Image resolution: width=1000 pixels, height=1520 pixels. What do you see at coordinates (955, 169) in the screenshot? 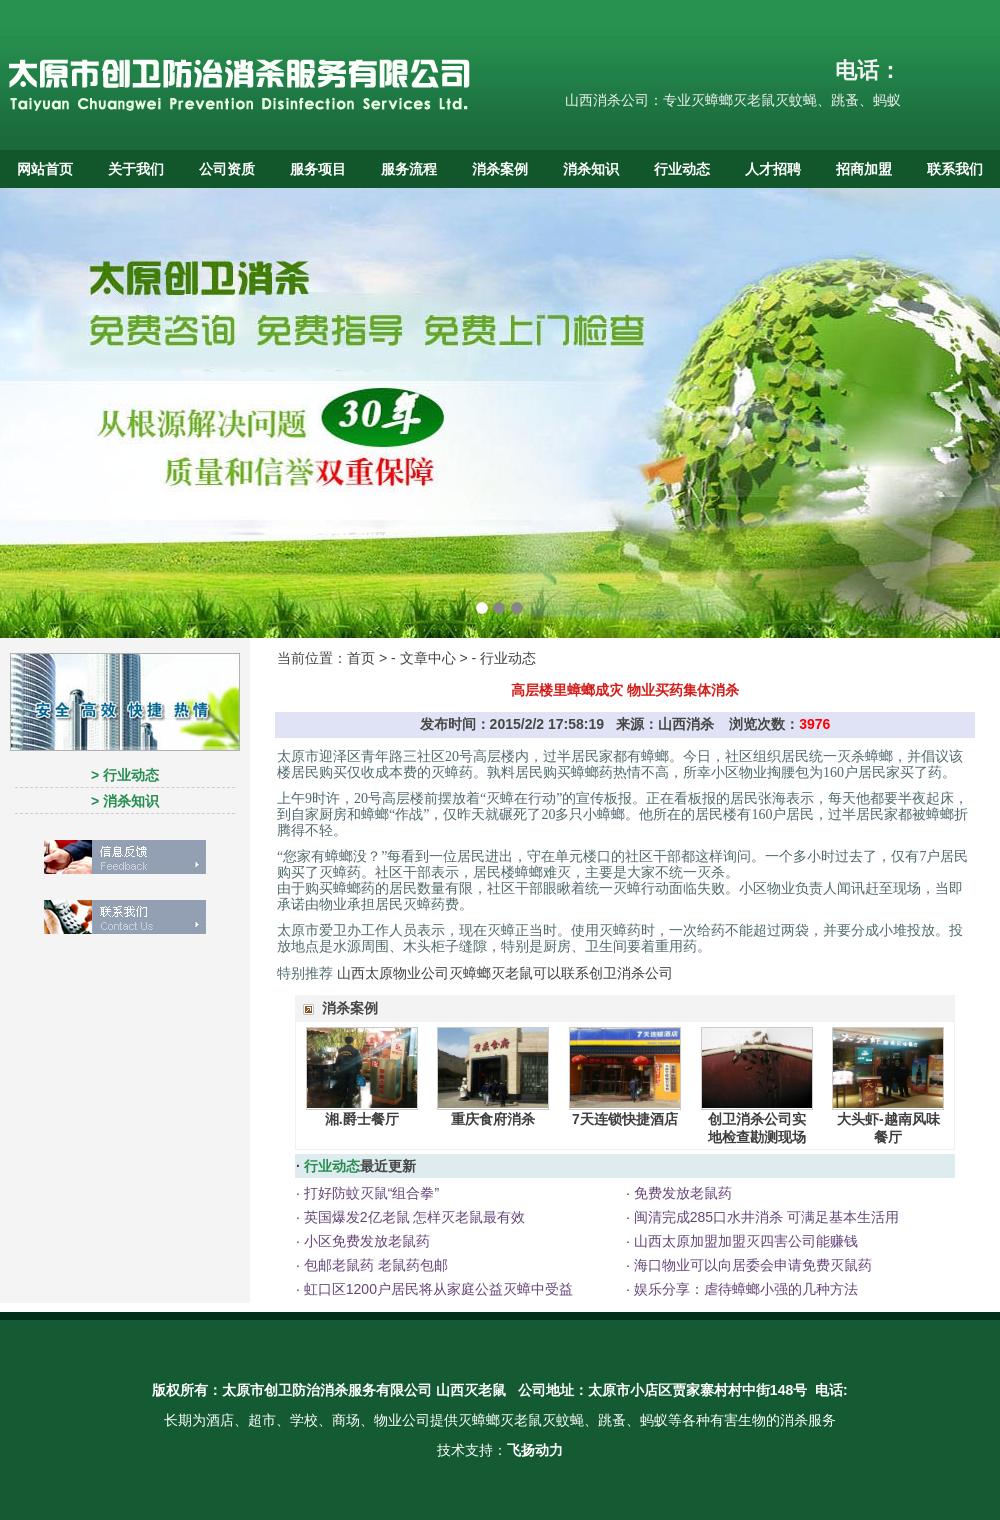
I see `联系我们` at bounding box center [955, 169].